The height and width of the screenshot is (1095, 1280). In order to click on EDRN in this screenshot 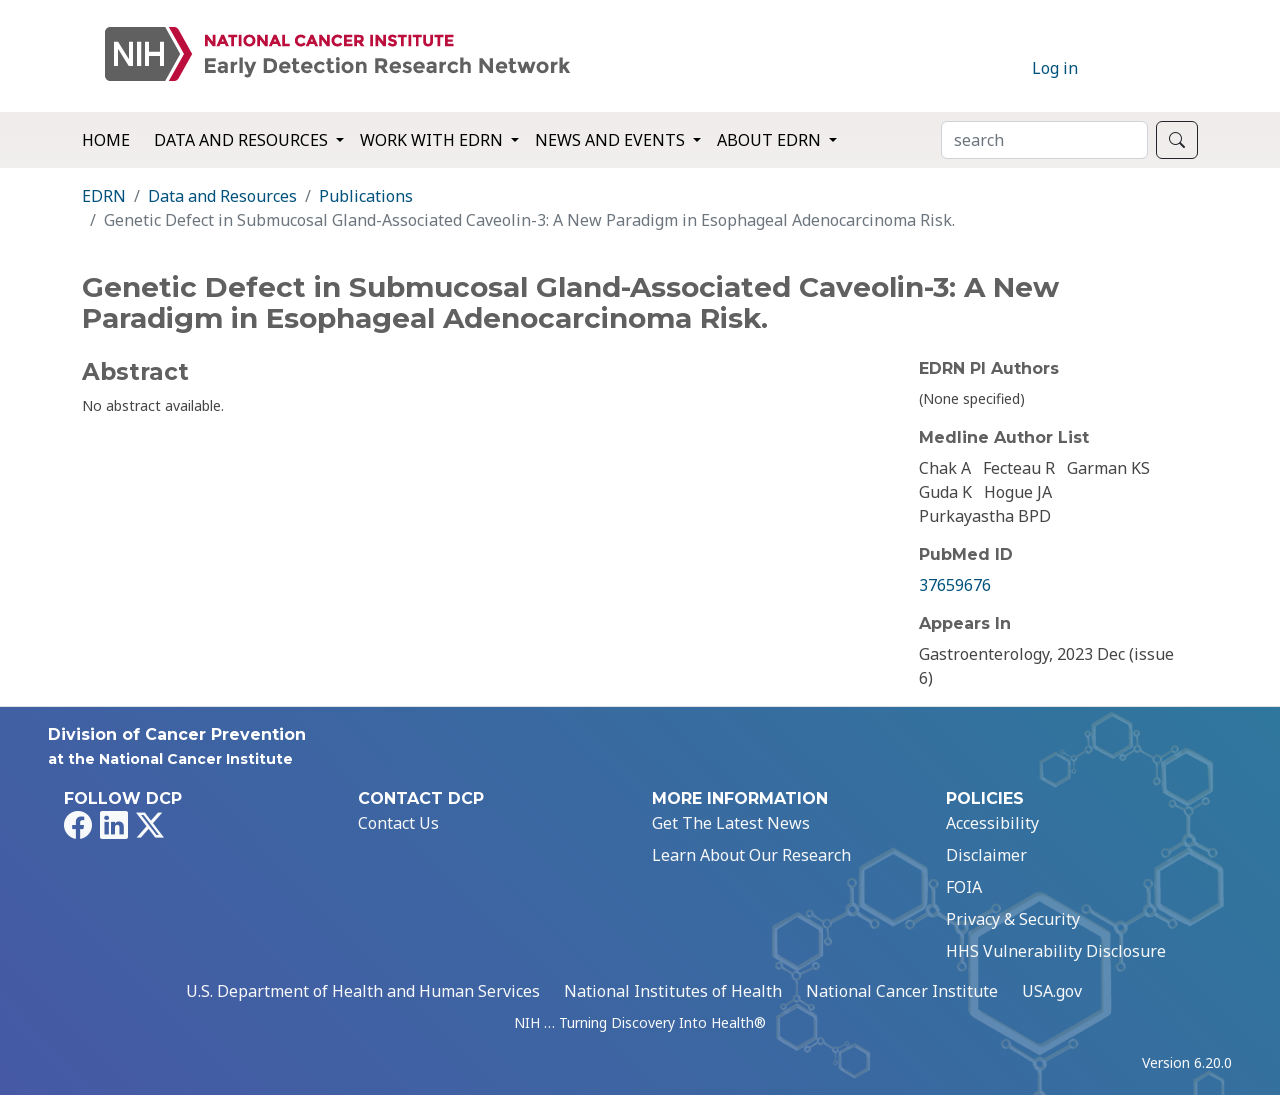, I will do `click(104, 196)`.